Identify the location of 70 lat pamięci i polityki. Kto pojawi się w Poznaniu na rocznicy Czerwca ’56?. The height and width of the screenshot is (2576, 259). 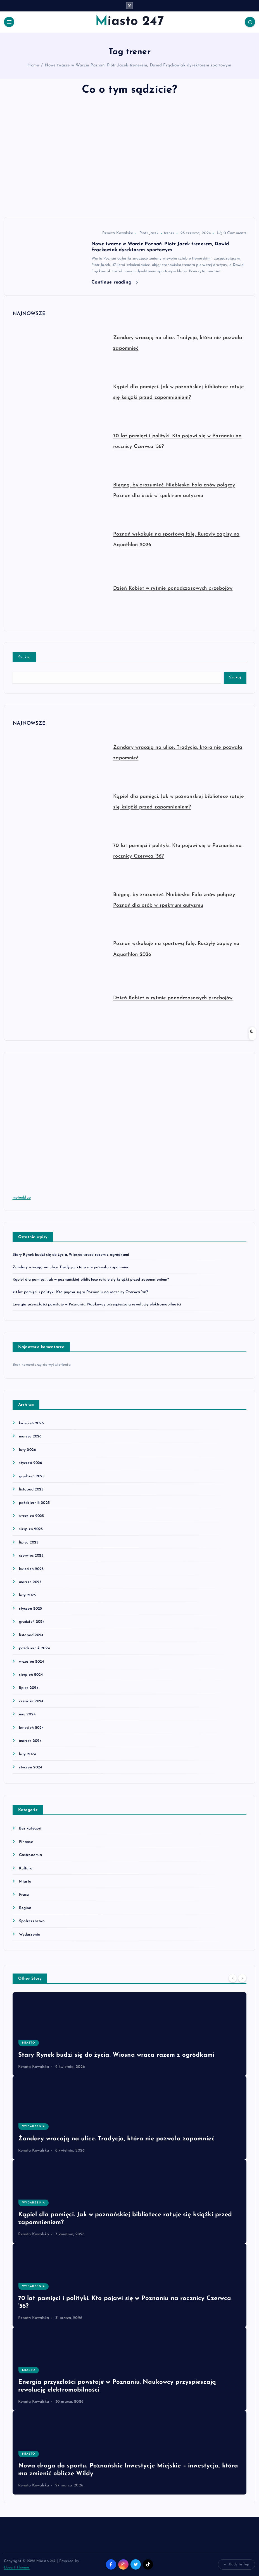
(80, 1292).